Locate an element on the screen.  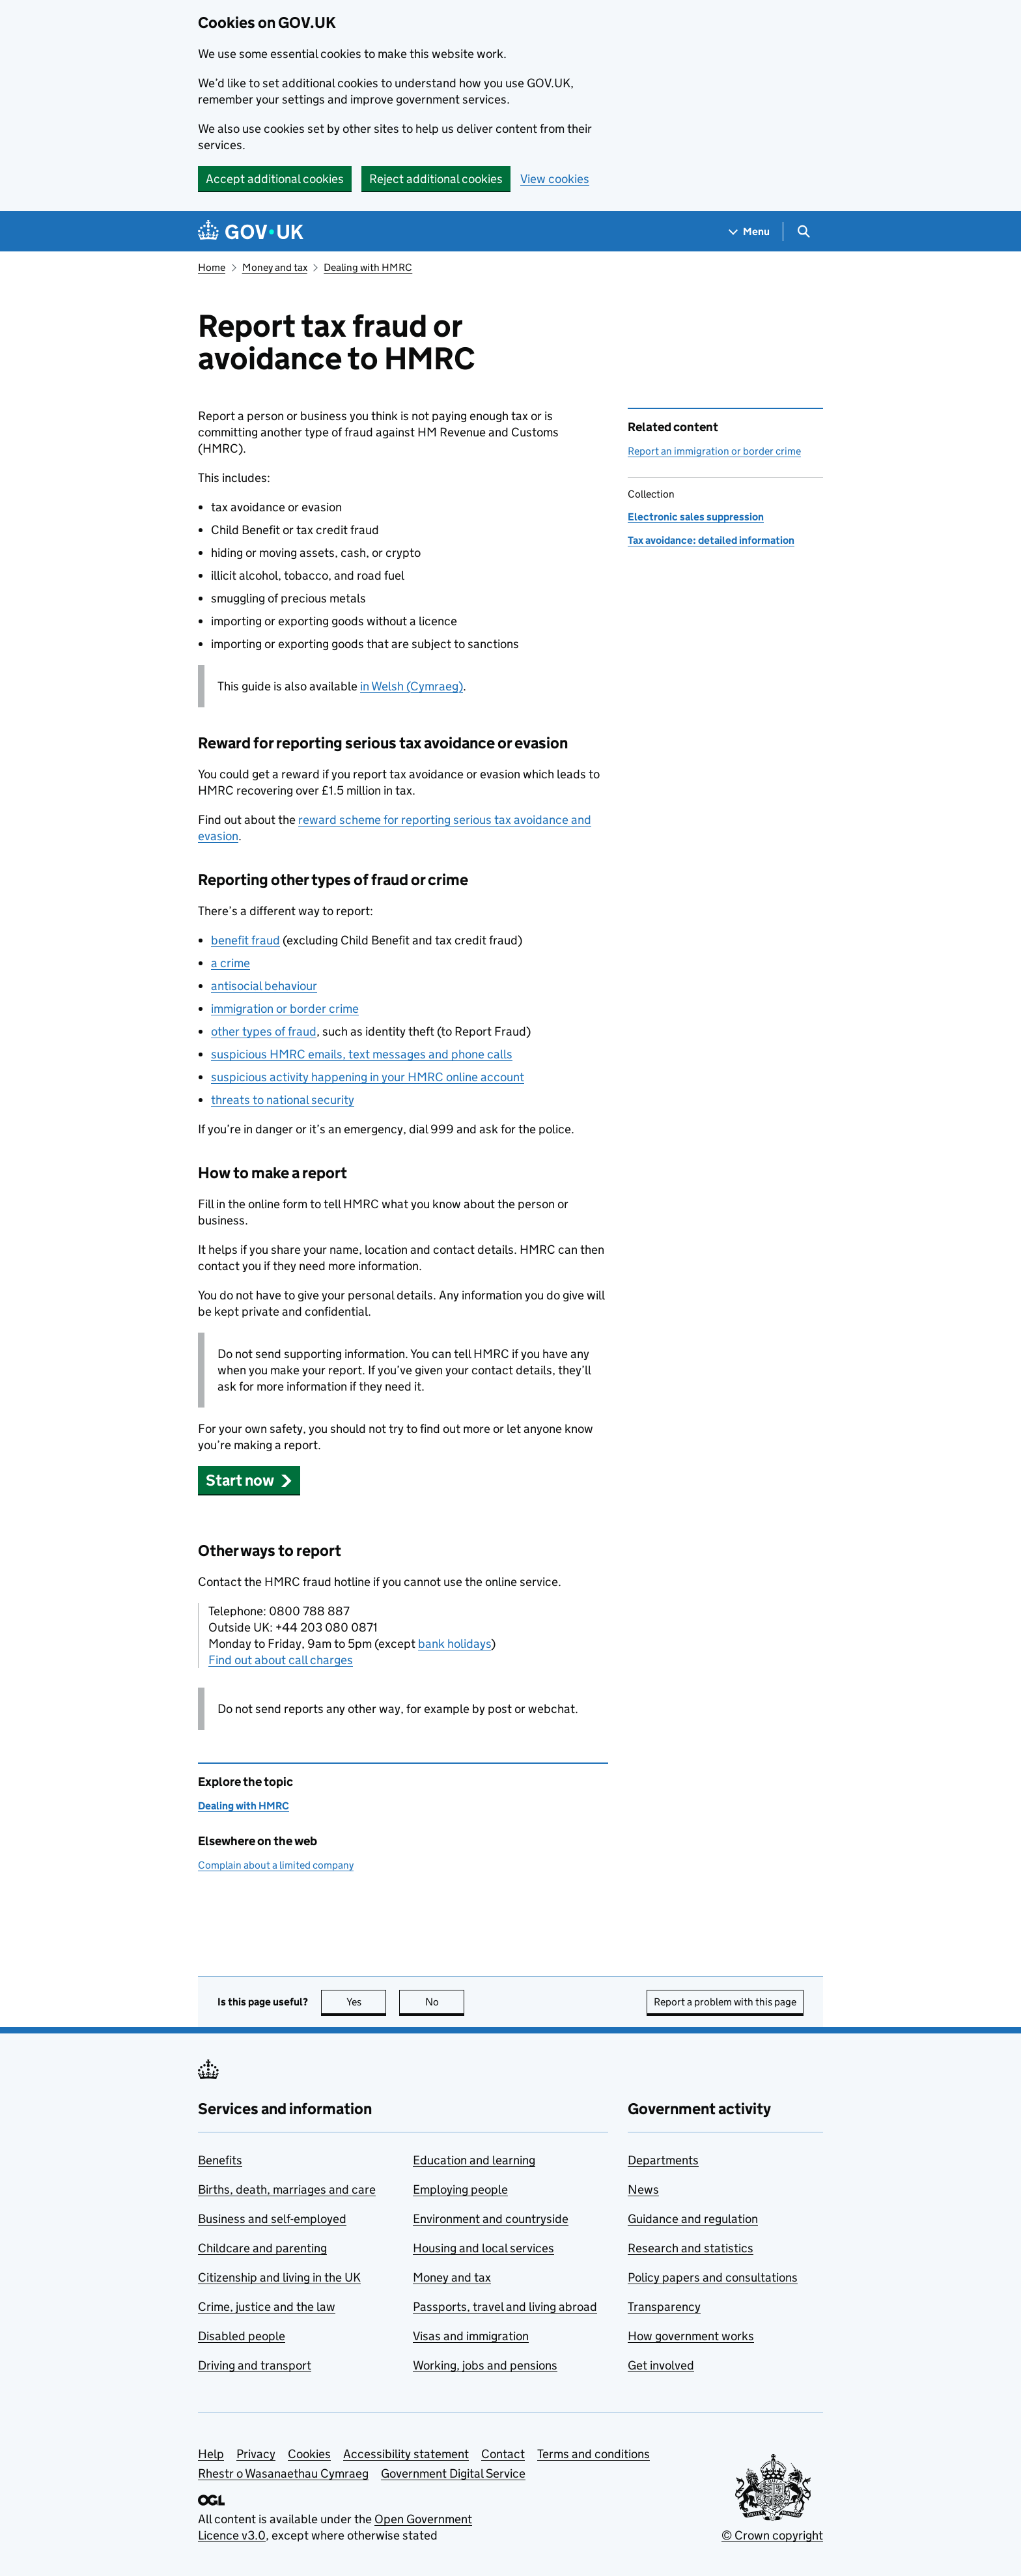
Crime, justice and the law is located at coordinates (266, 2306).